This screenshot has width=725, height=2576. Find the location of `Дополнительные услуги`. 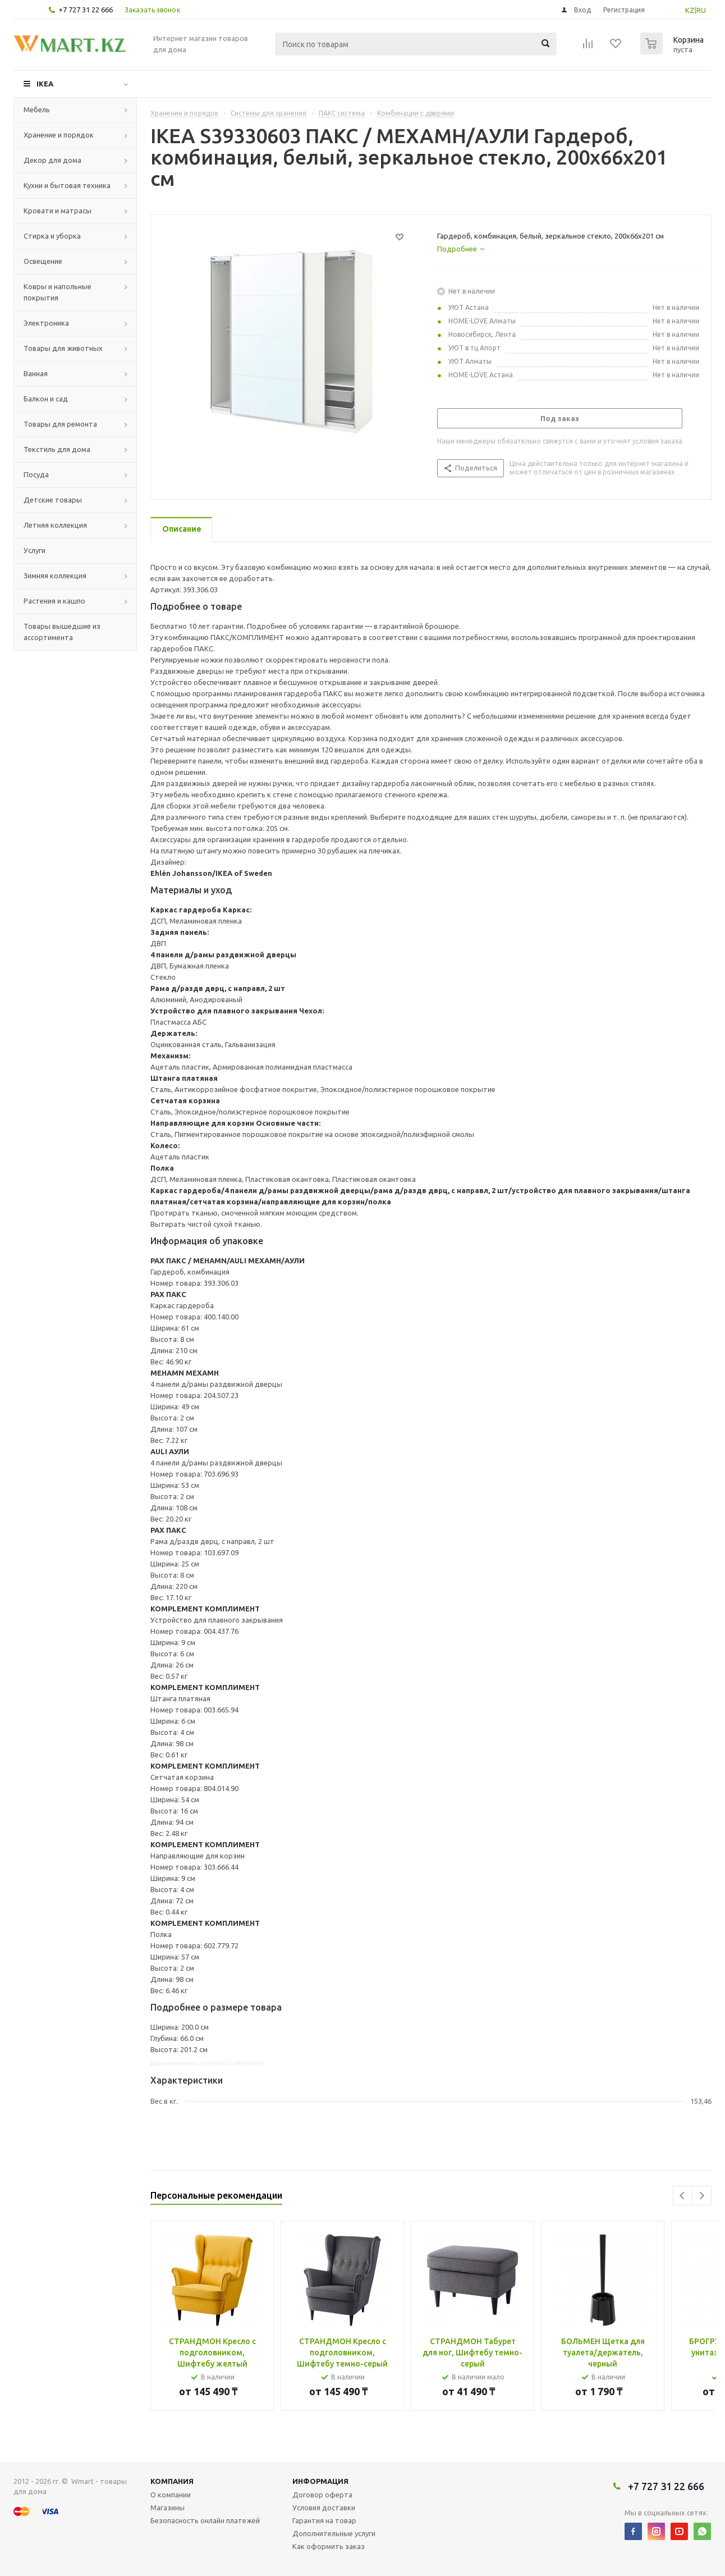

Дополнительные услуги is located at coordinates (333, 2533).